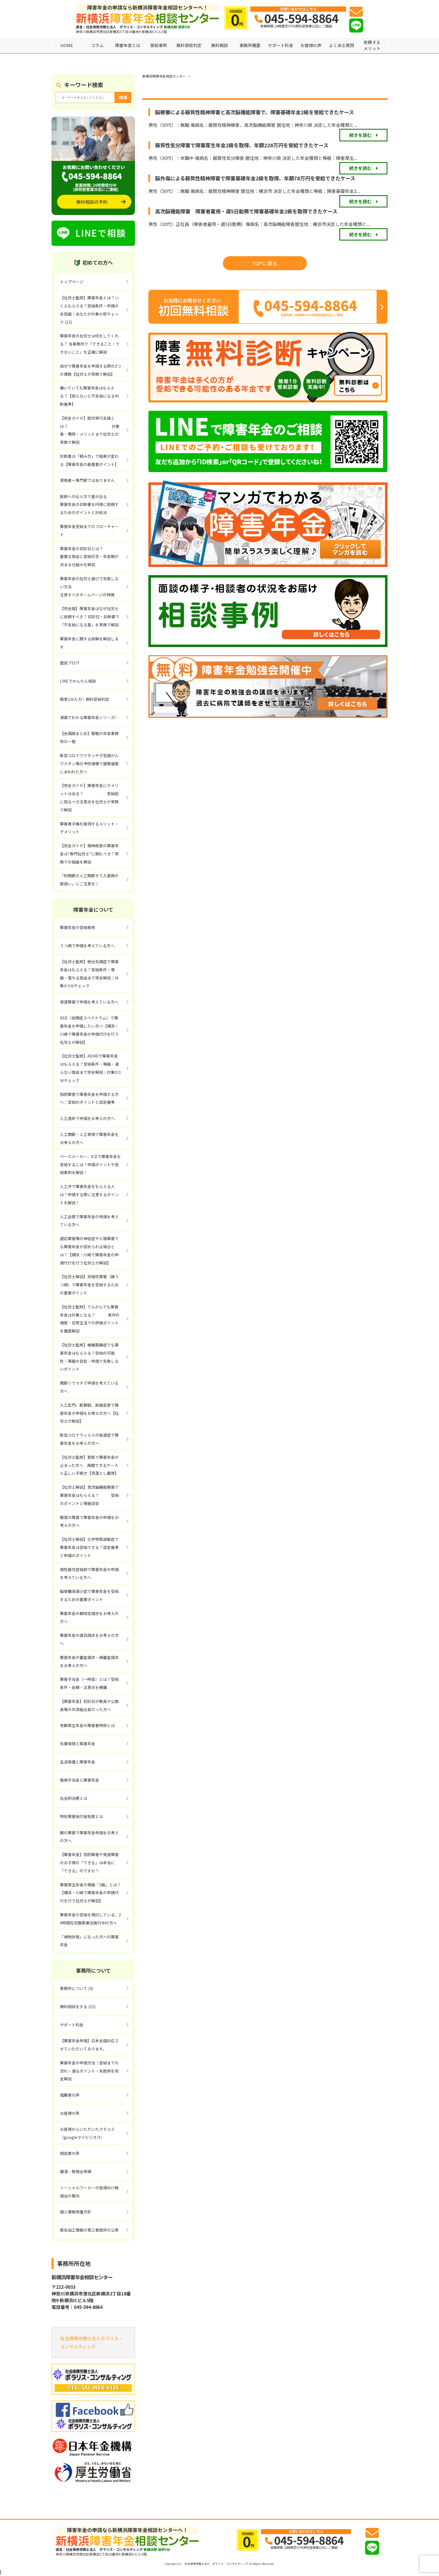 The image size is (439, 2576). What do you see at coordinates (89, 310) in the screenshot?
I see `【社労士監修】障害年金とは？いくらもらえる？受給条件・申請の全知識｜あなたが対象か即チェック (13)` at bounding box center [89, 310].